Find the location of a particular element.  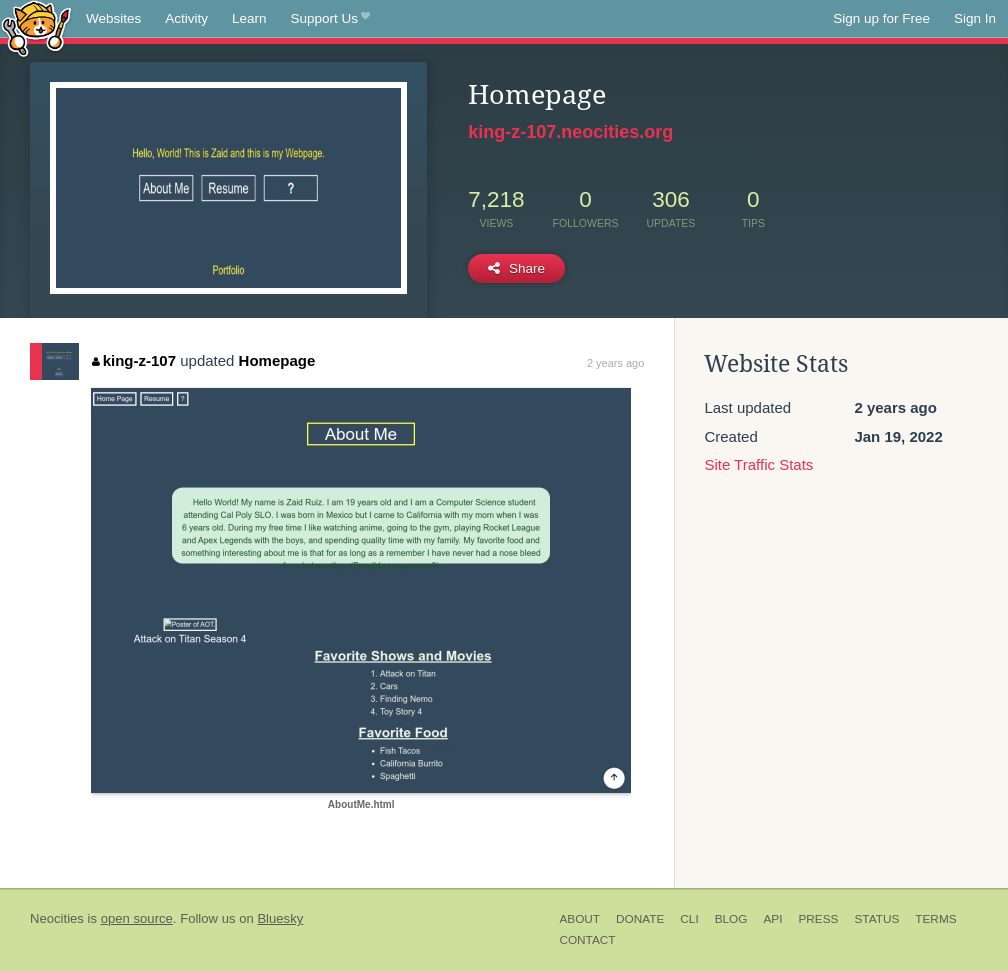

Contact is located at coordinates (587, 940).